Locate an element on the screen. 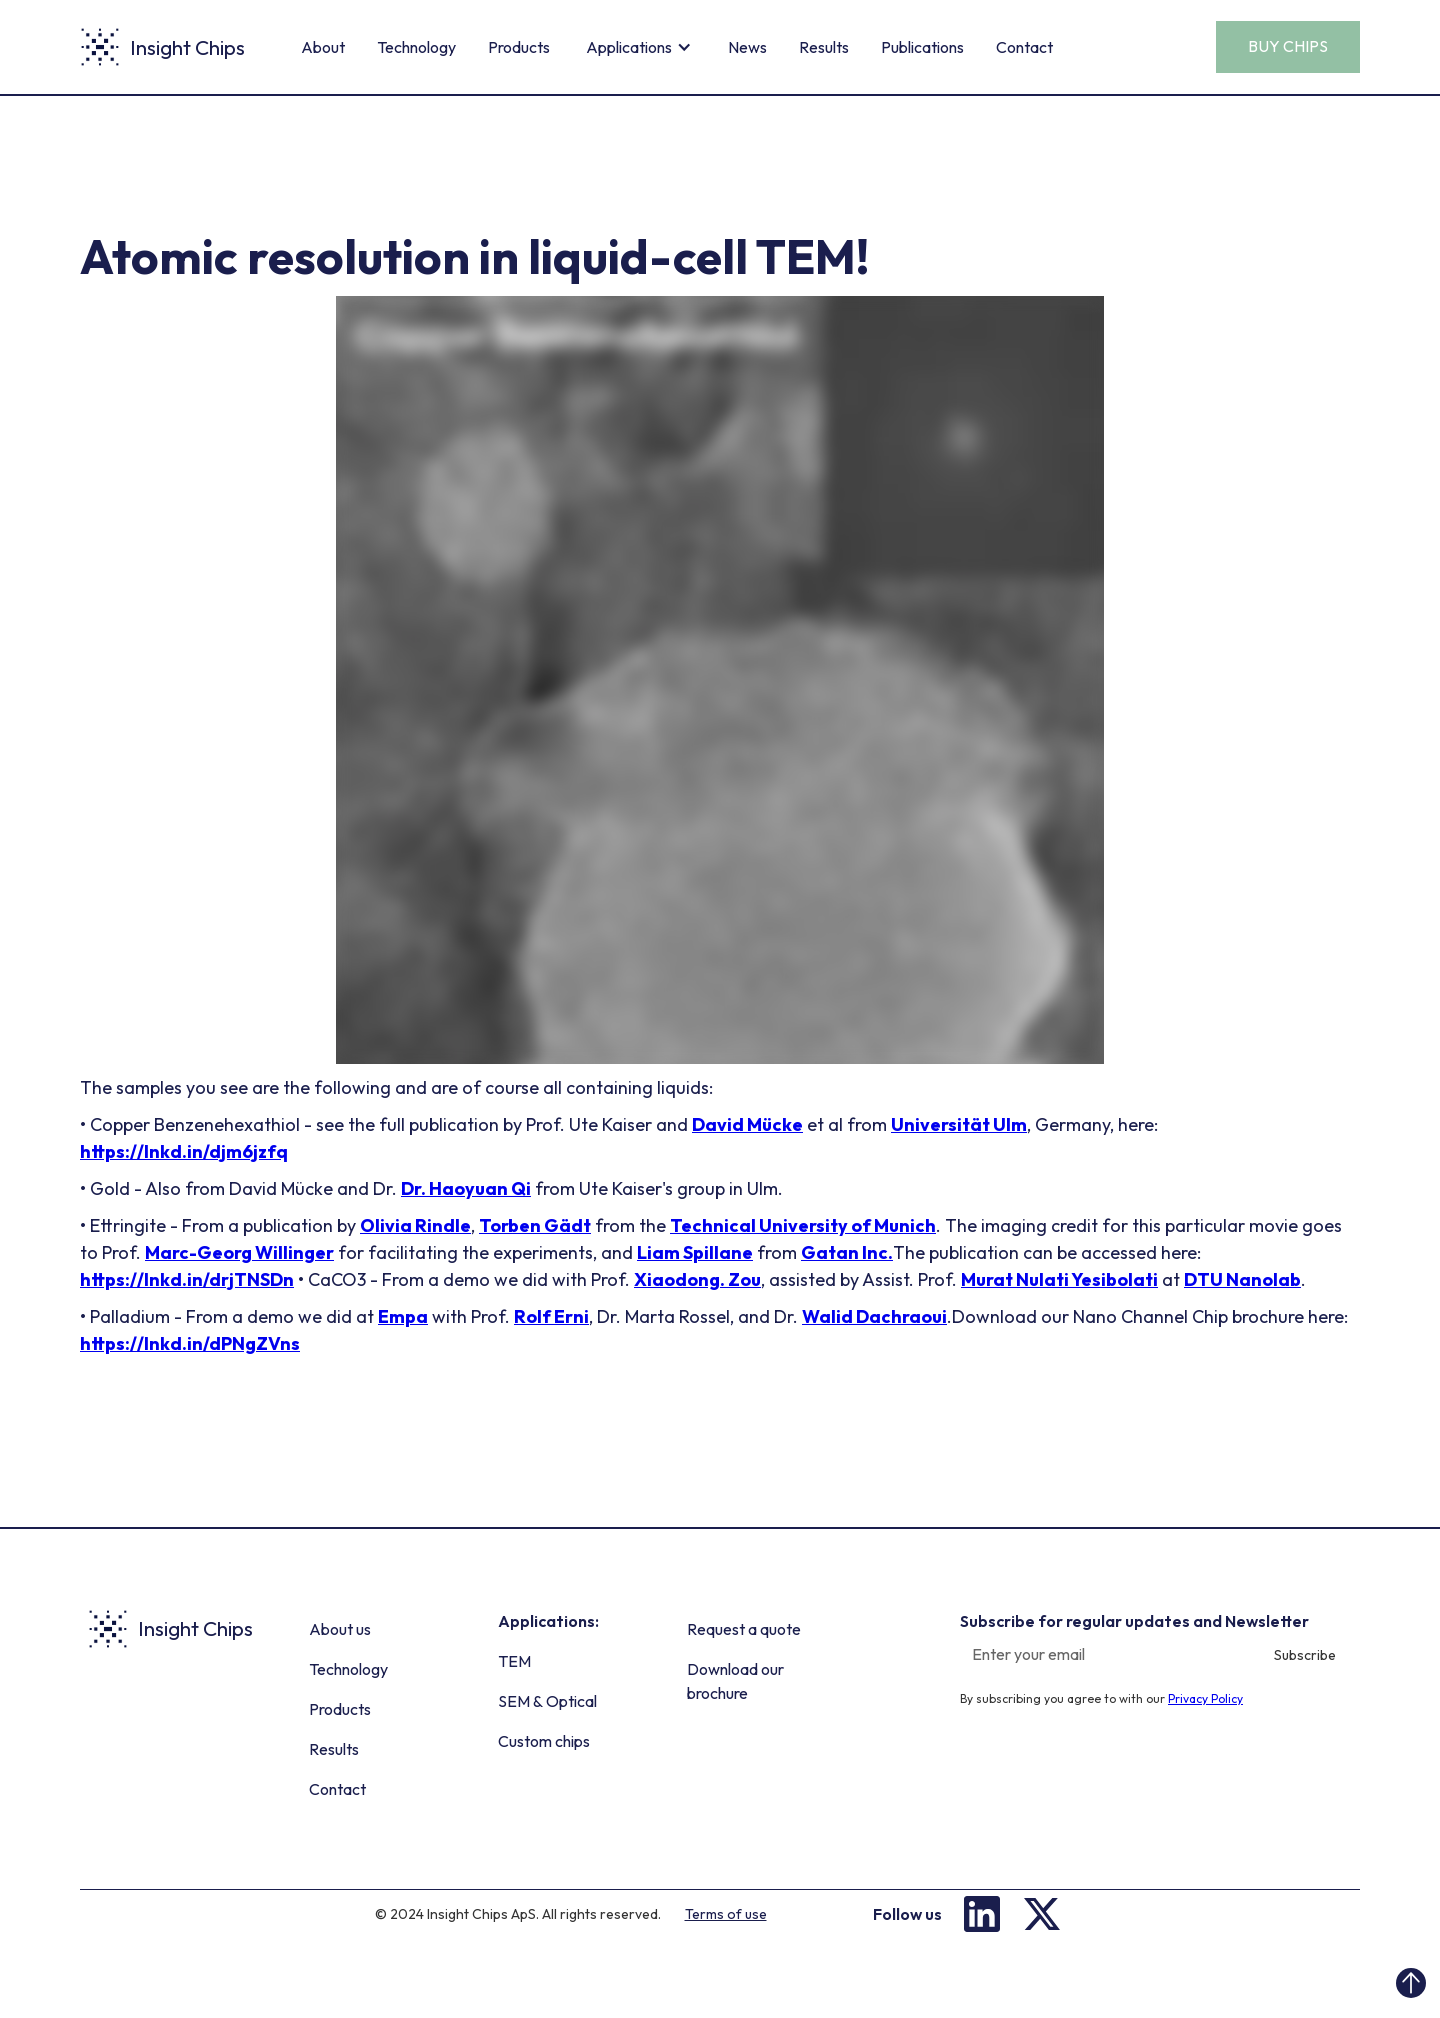  Technology is located at coordinates (416, 47).